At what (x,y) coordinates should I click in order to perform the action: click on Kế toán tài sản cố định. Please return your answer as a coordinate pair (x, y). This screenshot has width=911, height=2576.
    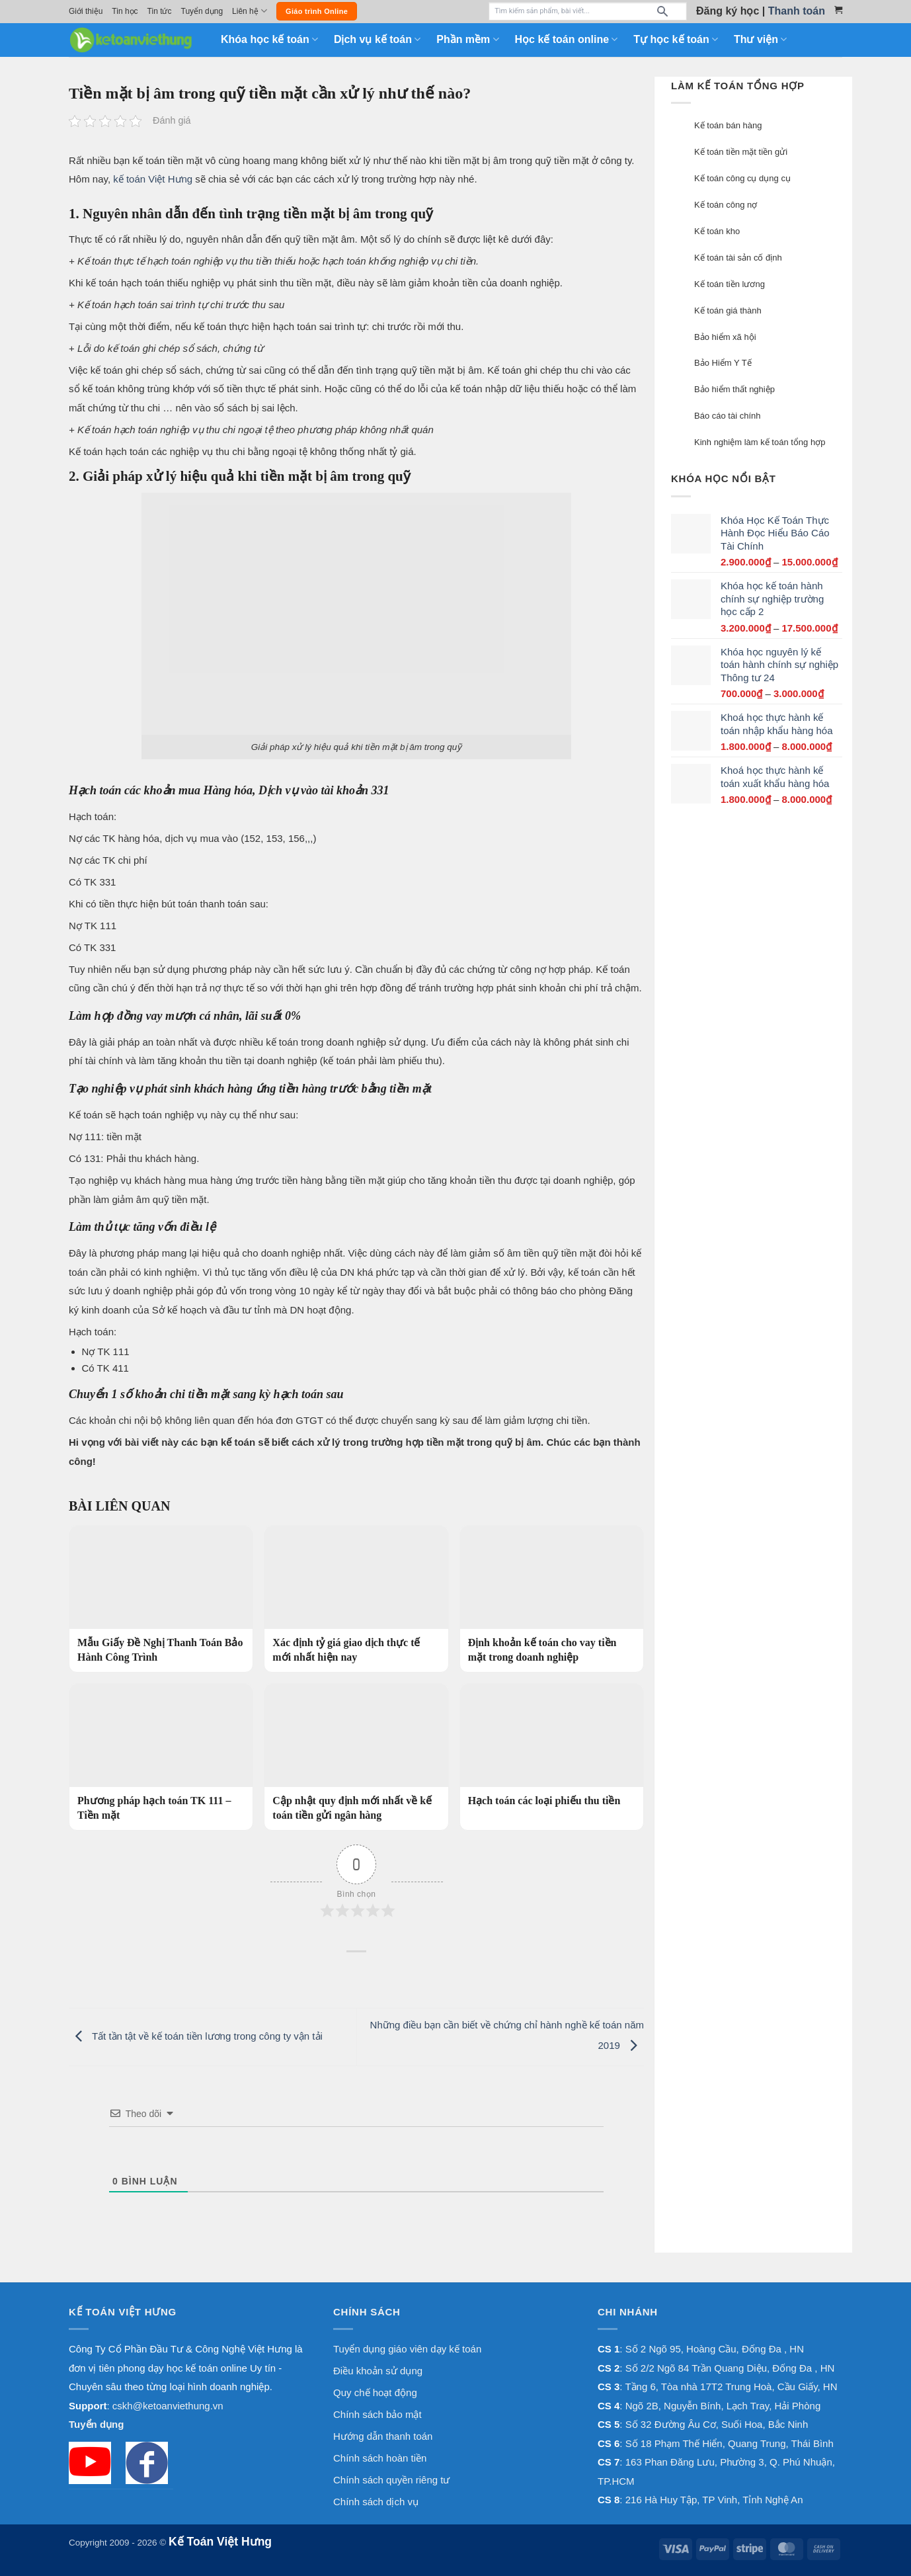
    Looking at the image, I should click on (738, 258).